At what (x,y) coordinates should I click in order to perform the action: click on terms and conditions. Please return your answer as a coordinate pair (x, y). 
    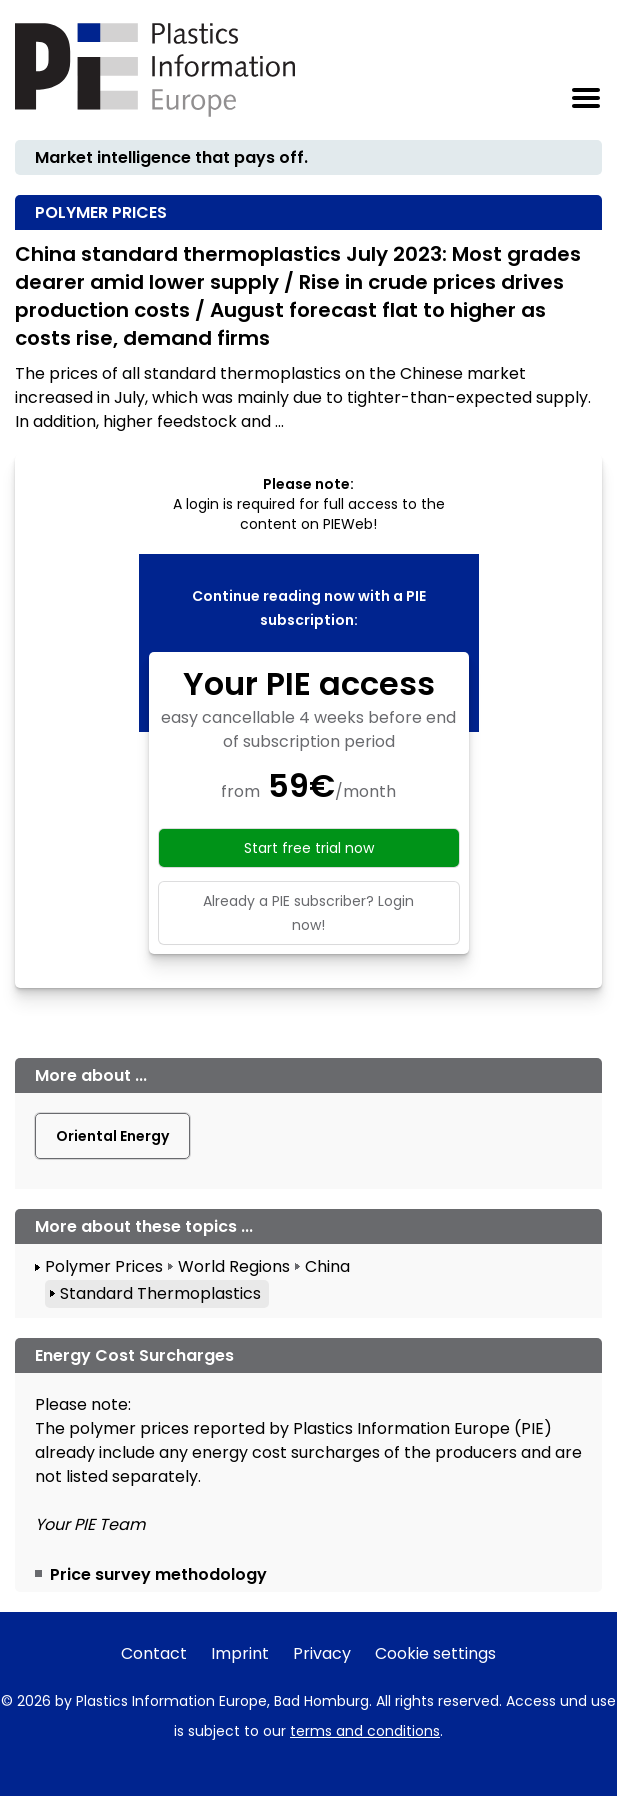
    Looking at the image, I should click on (365, 1731).